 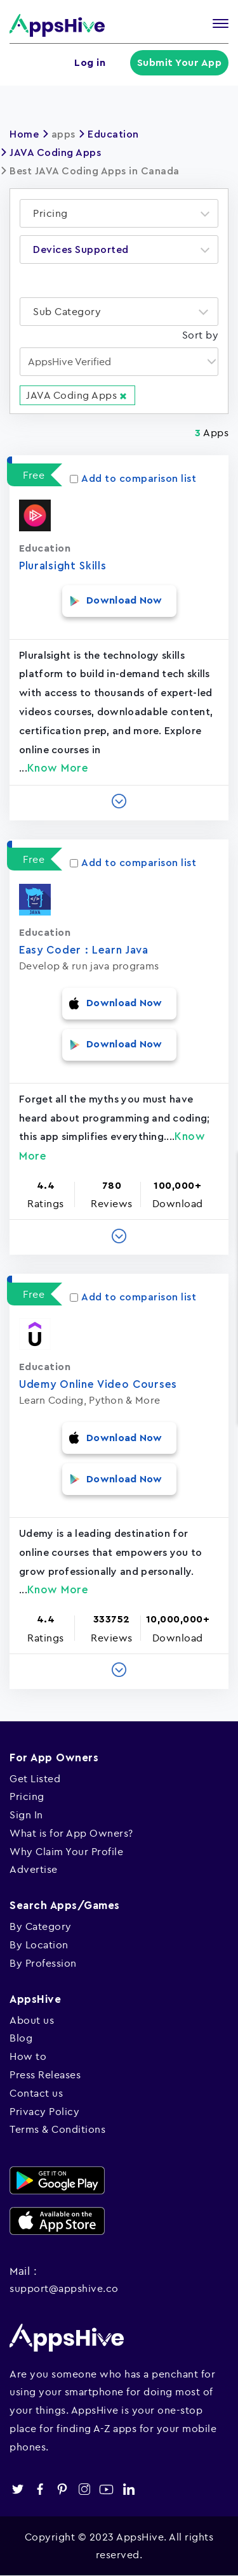 I want to click on pinterest, so click(x=62, y=2489).